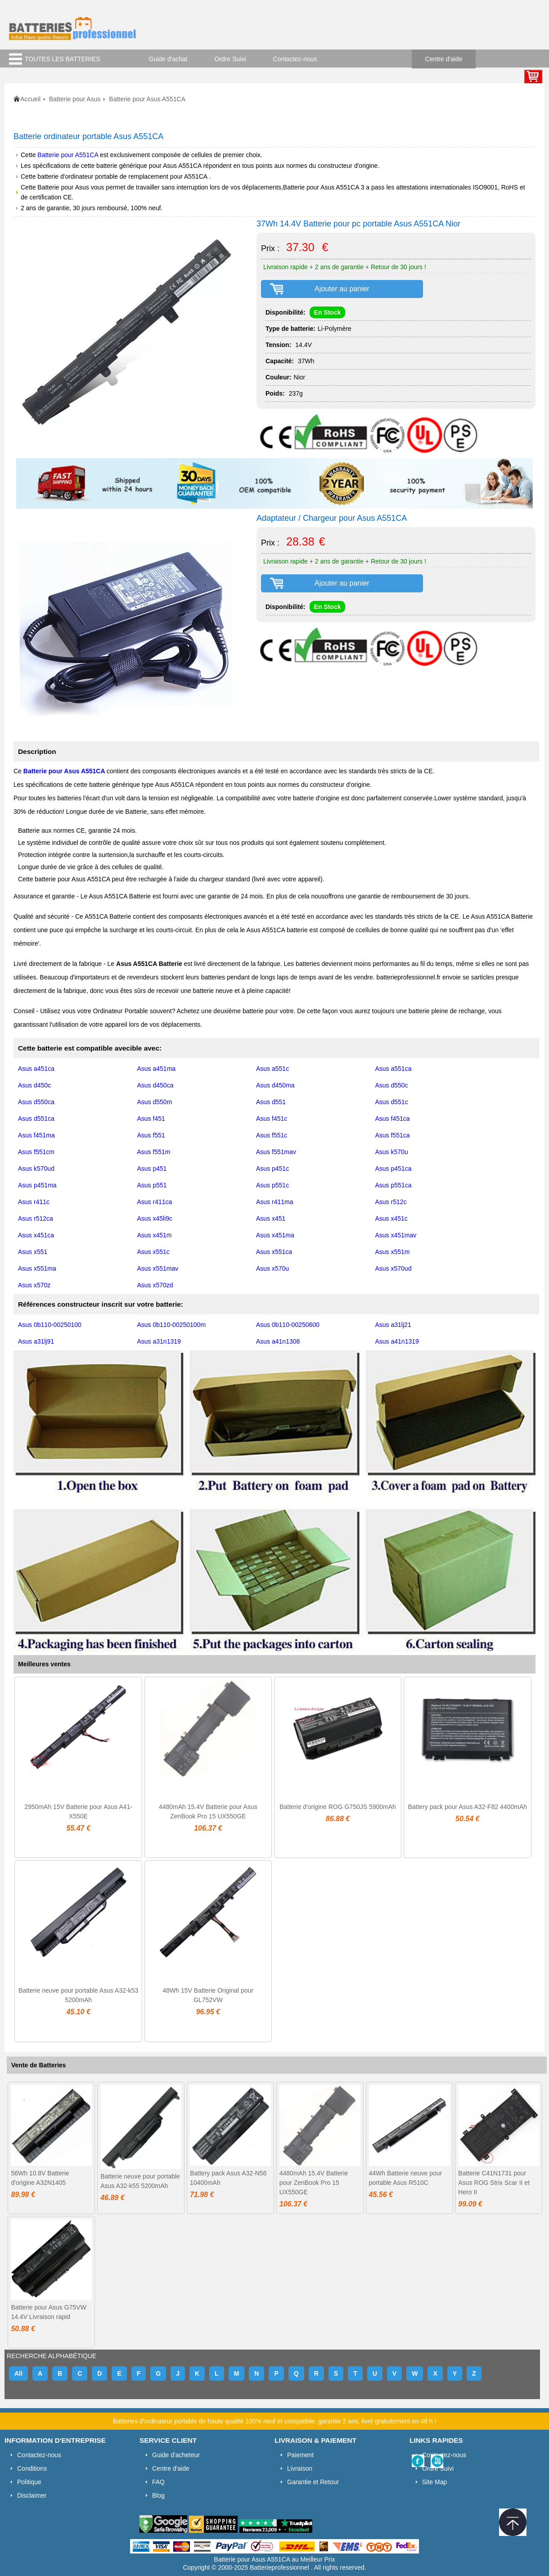 This screenshot has height=2576, width=549. Describe the element at coordinates (62, 59) in the screenshot. I see `TOUTES LES BATTERIES` at that location.